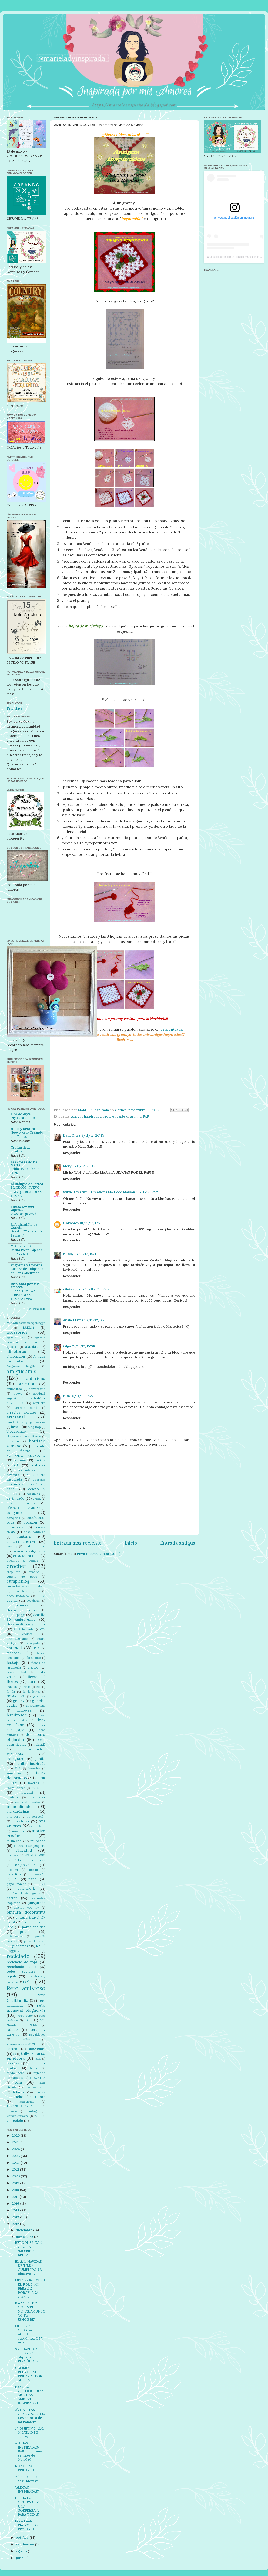 The image size is (268, 2576). What do you see at coordinates (71, 1135) in the screenshot?
I see `Dani Oliva` at bounding box center [71, 1135].